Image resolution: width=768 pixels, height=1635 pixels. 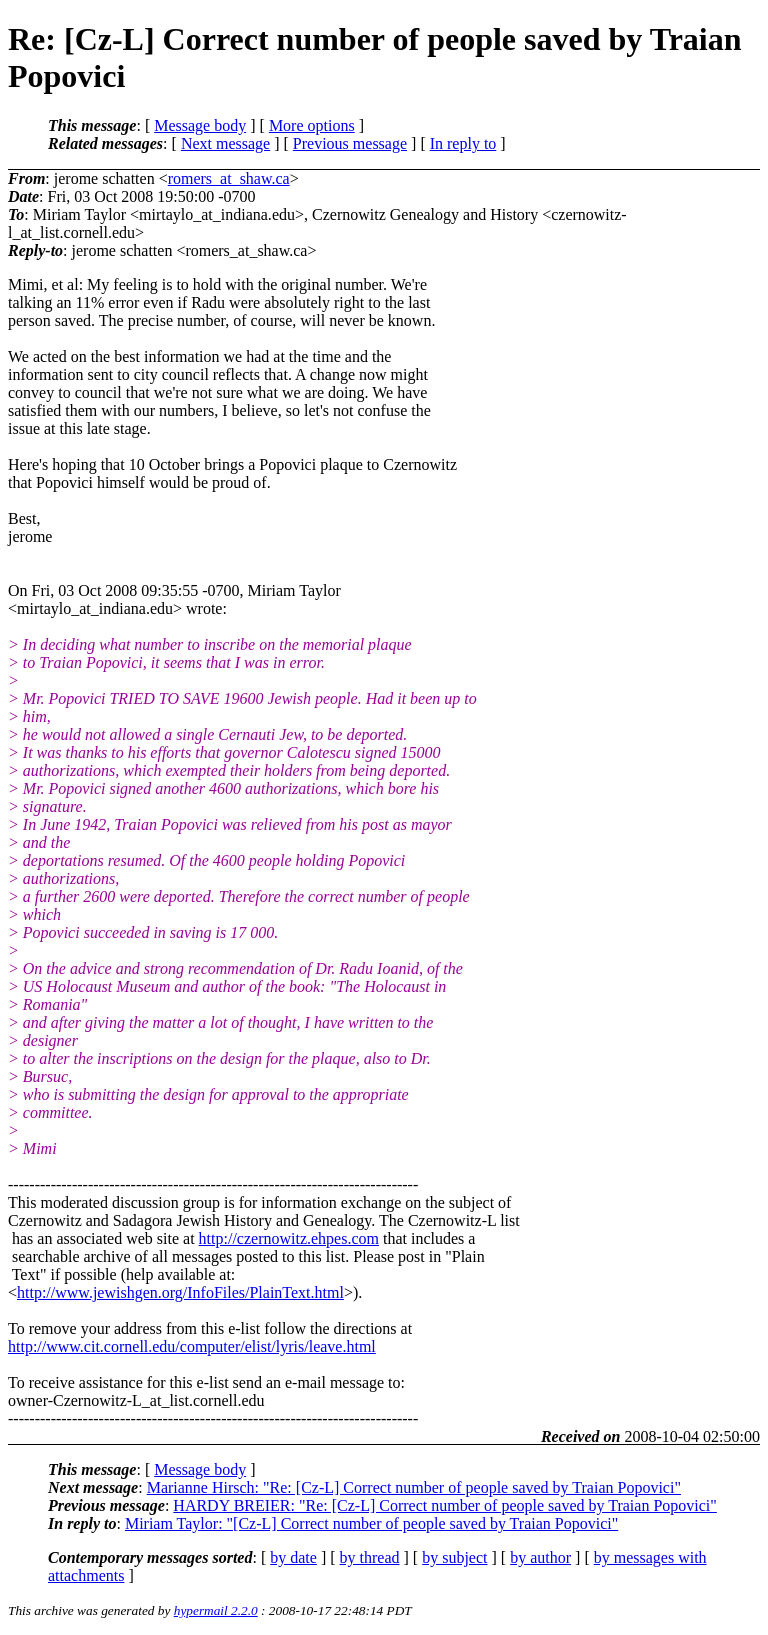 I want to click on Marianne Hirsch: "Re: [Cz-L] Correct number of people saved by Traian Popovici", so click(x=414, y=1487).